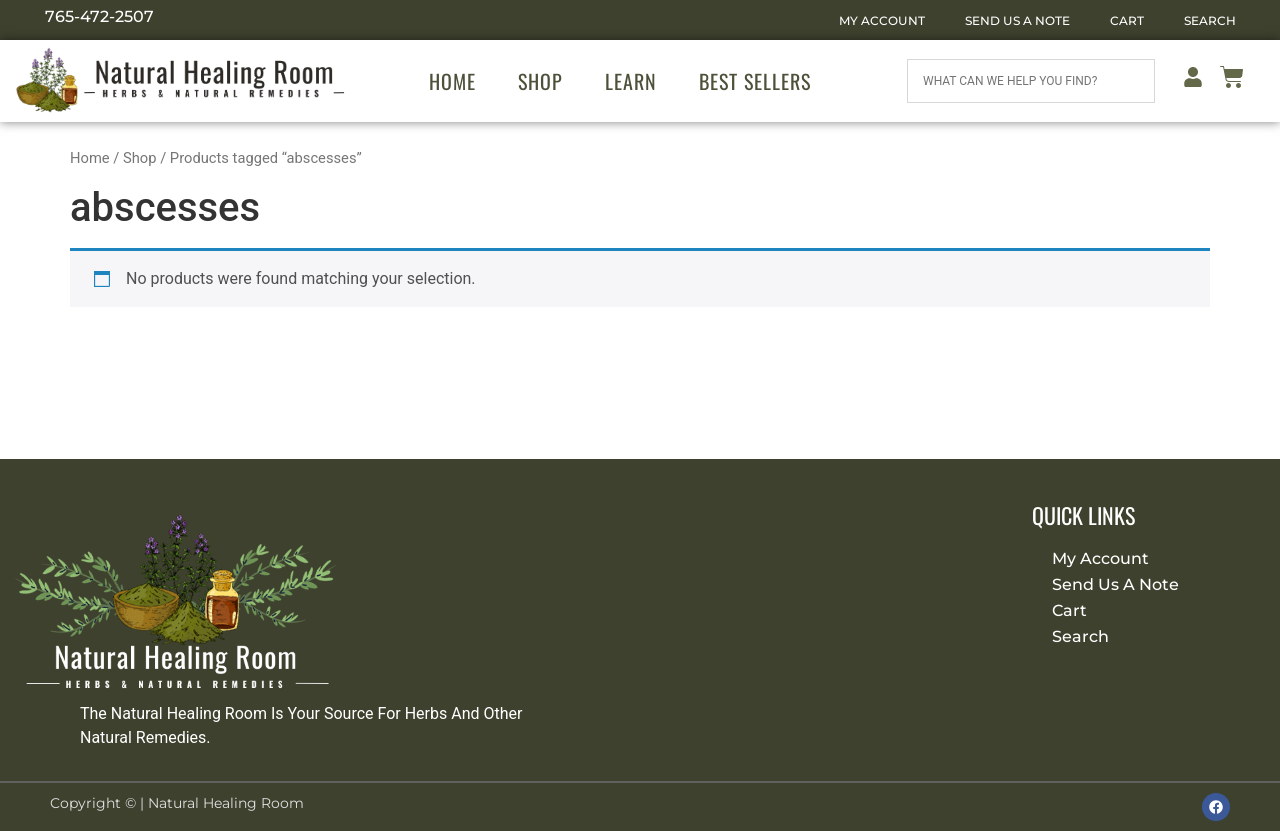 The image size is (1280, 831). I want to click on Send Us A Note, so click(1017, 20).